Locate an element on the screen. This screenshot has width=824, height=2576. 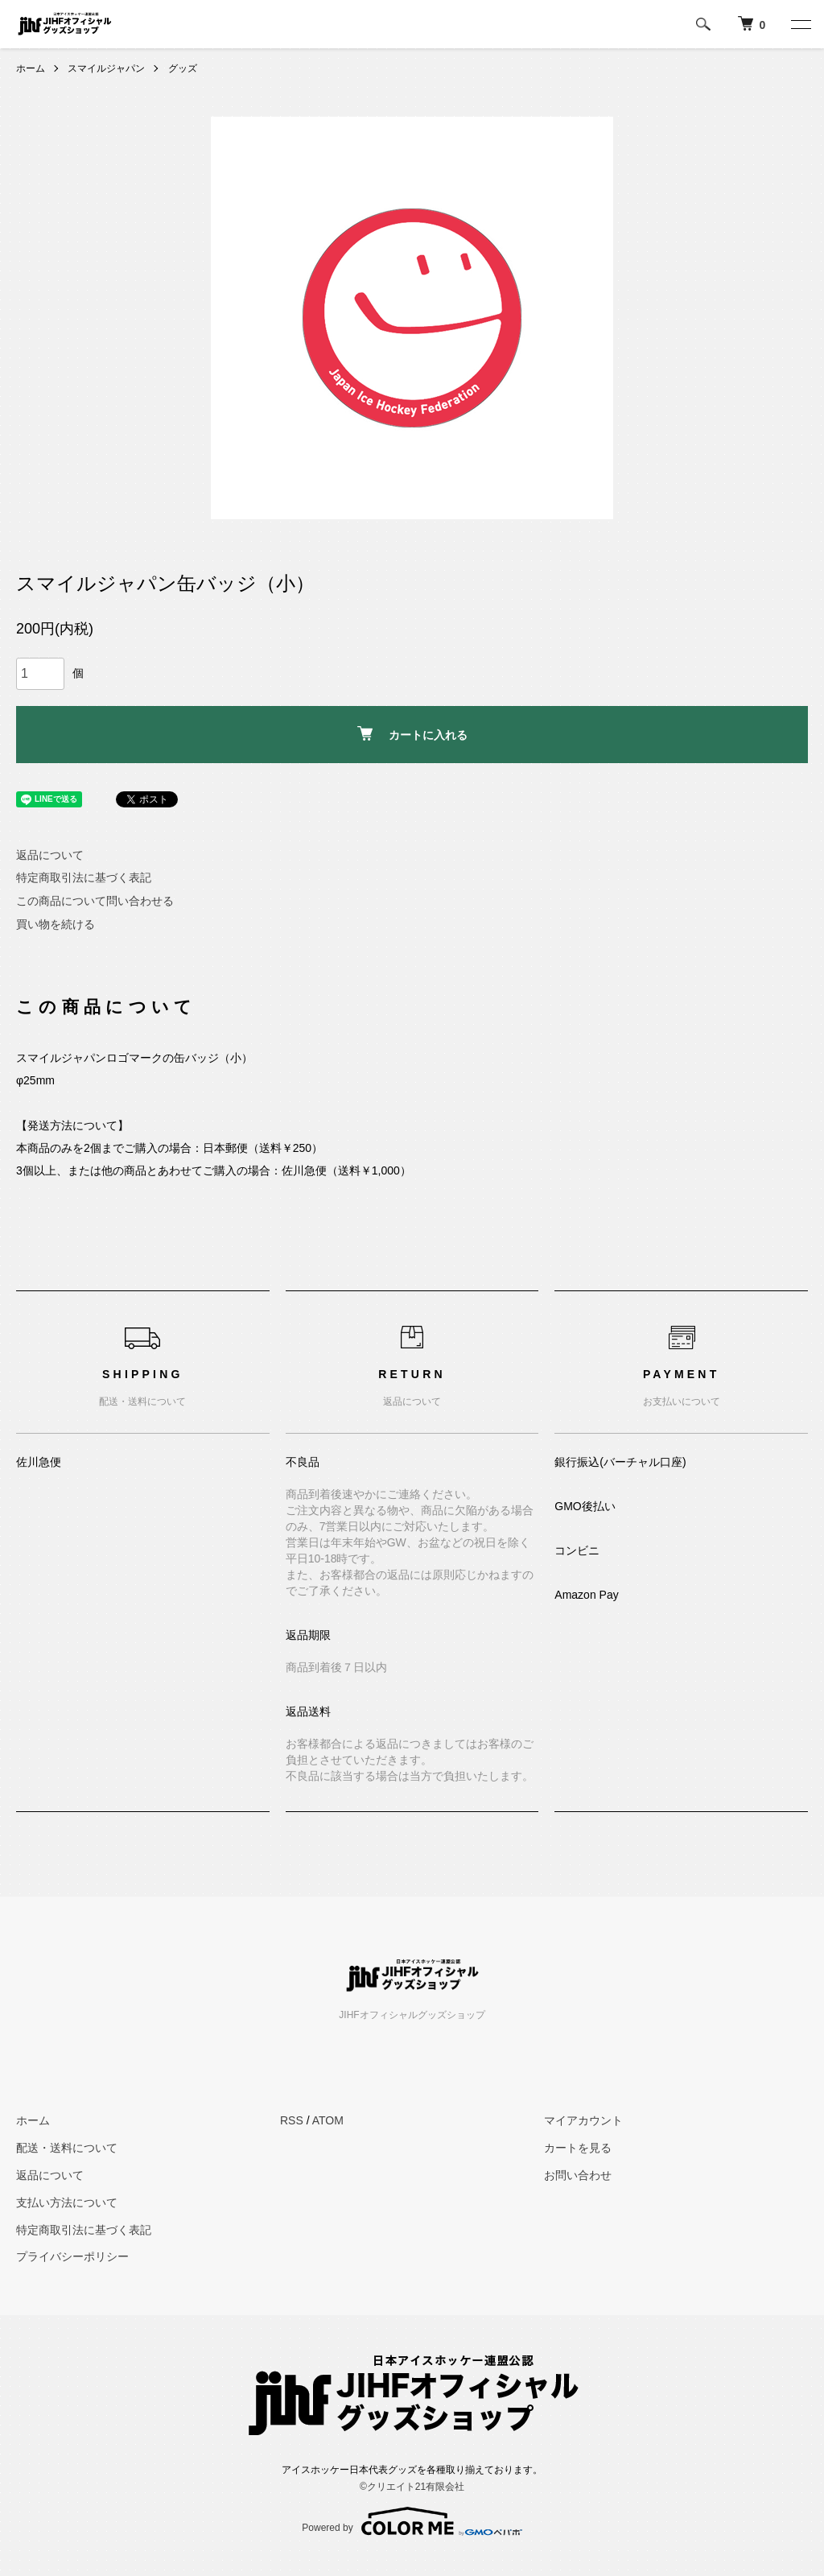
買い物を続ける is located at coordinates (55, 924).